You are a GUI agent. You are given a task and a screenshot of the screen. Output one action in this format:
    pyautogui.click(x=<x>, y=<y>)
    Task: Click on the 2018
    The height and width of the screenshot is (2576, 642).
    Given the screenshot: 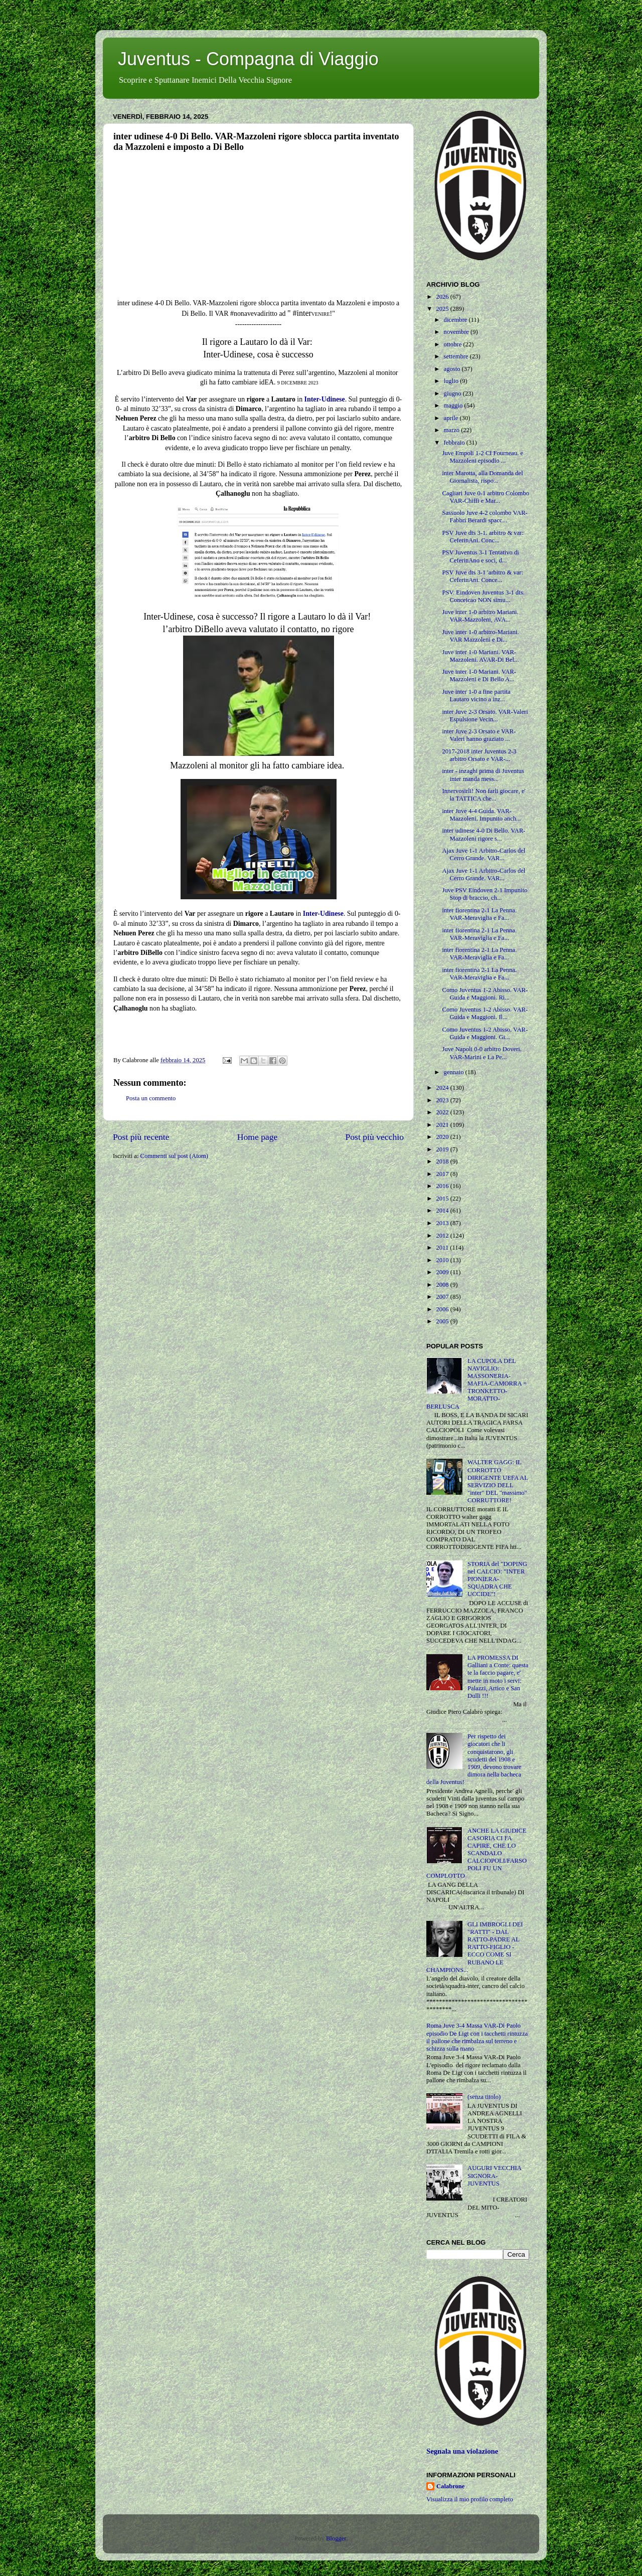 What is the action you would take?
    pyautogui.click(x=443, y=1161)
    